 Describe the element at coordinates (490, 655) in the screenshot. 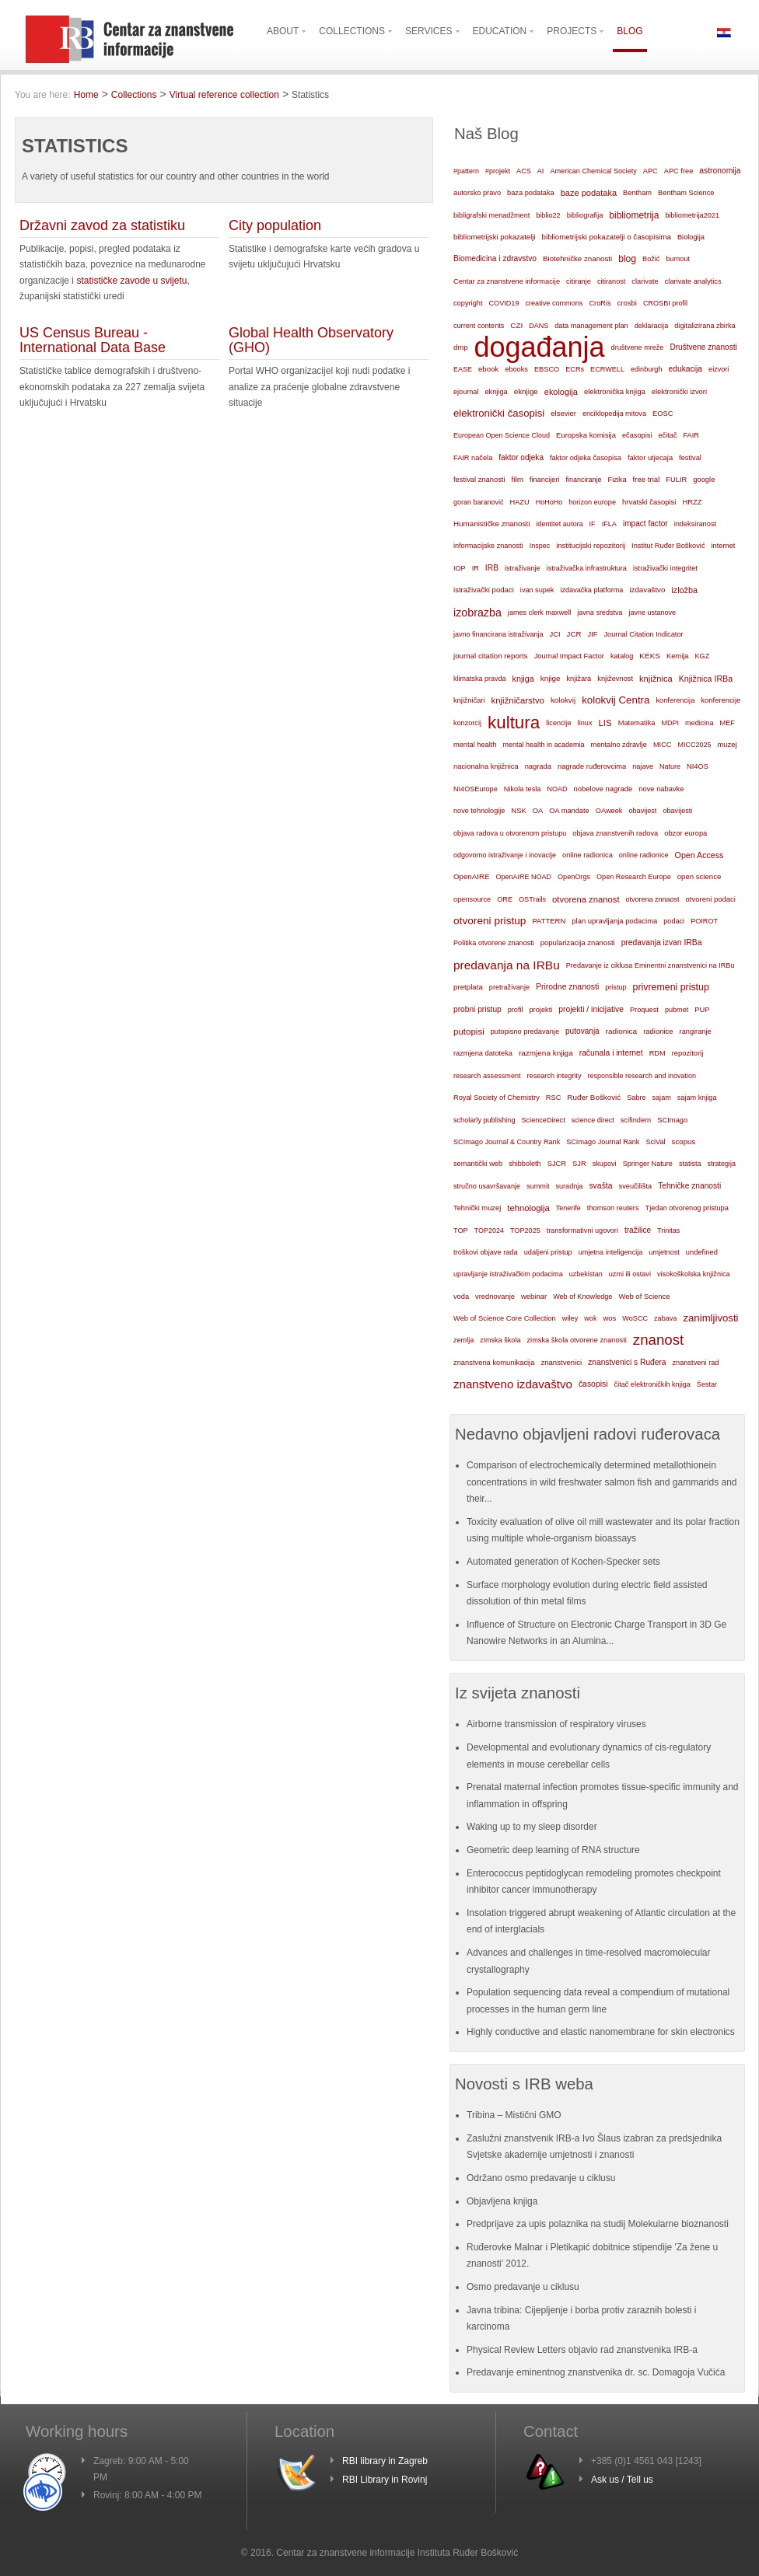

I see `journal citation reports` at that location.